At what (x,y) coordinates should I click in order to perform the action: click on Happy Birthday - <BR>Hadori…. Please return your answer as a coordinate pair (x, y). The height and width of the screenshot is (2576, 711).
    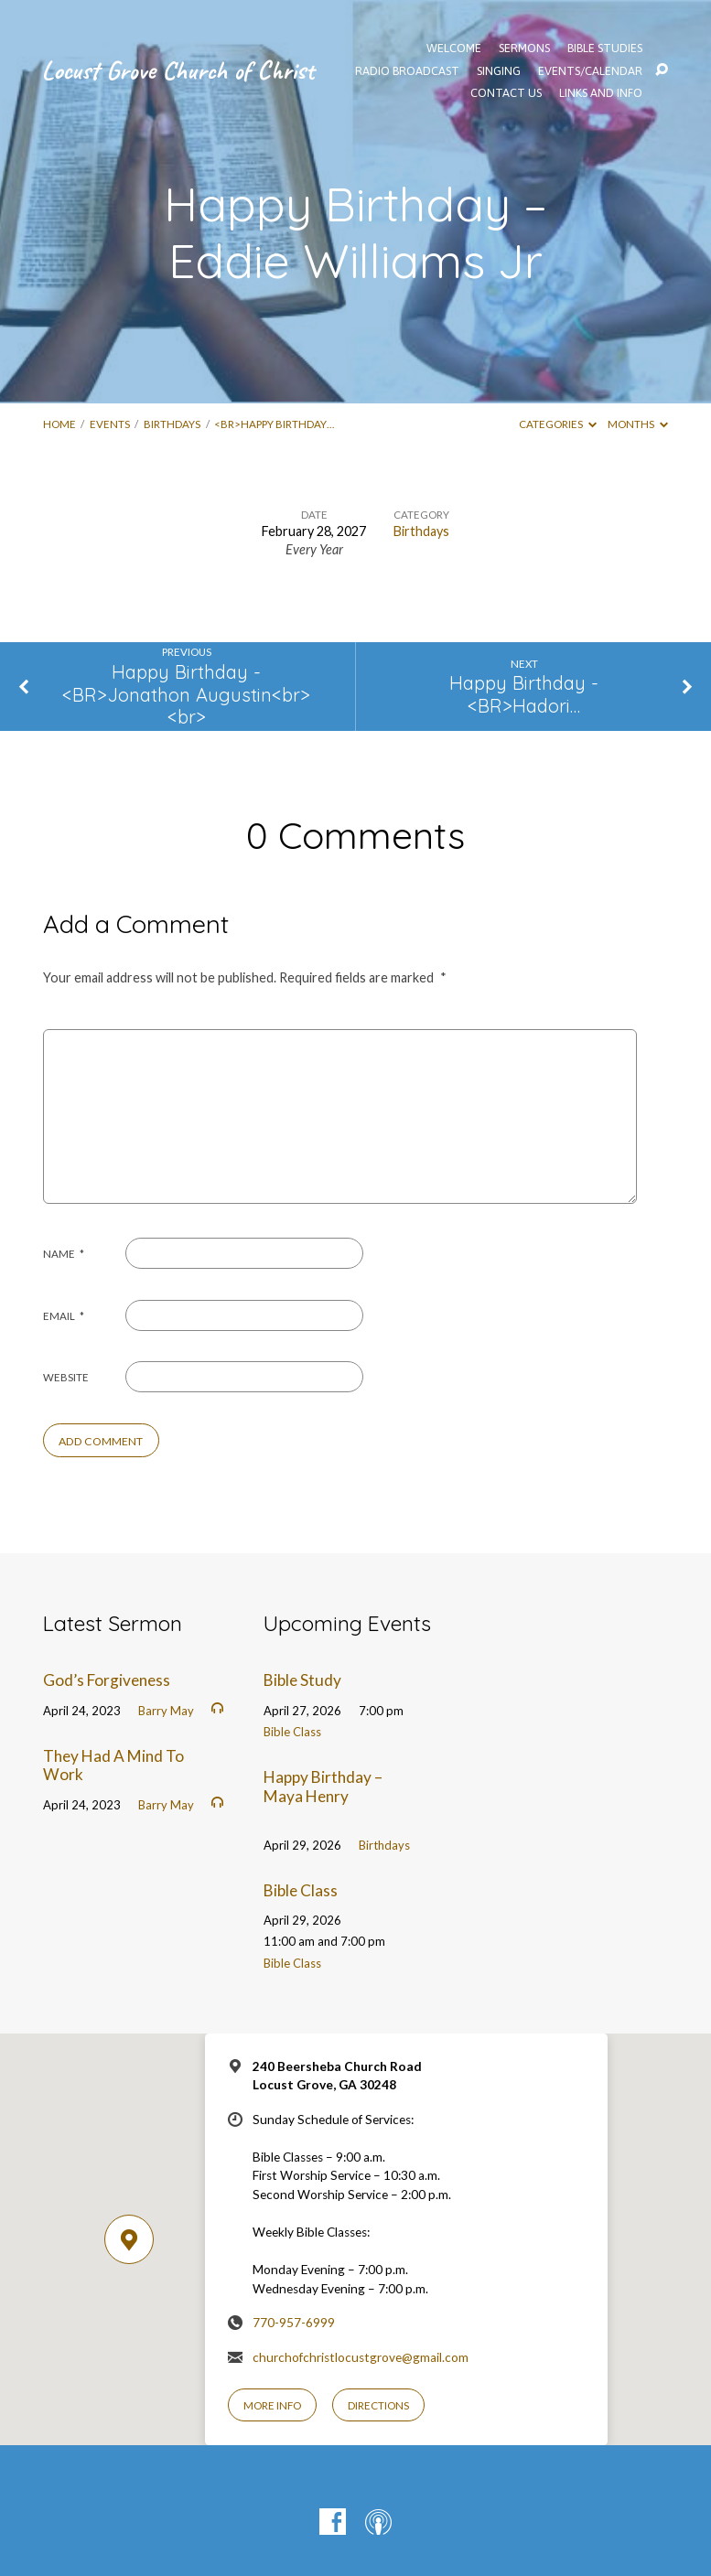
    Looking at the image, I should click on (523, 694).